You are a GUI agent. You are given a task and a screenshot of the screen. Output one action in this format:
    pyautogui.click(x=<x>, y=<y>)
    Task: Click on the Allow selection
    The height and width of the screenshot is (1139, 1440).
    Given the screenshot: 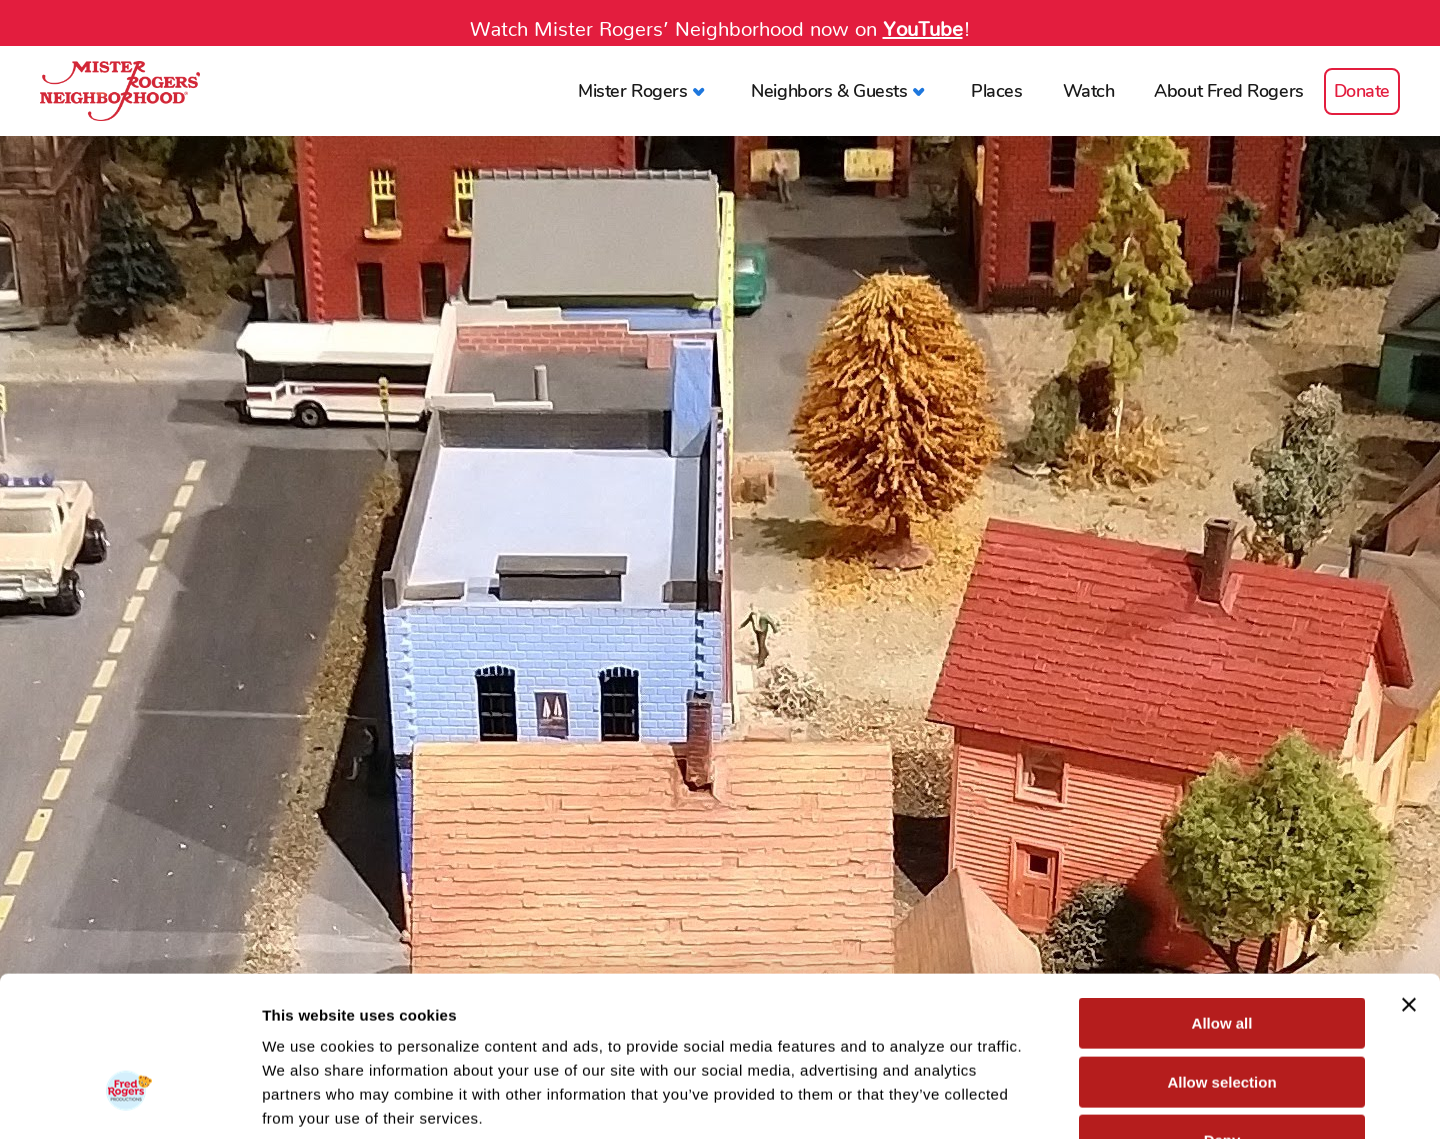 What is the action you would take?
    pyautogui.click(x=1221, y=953)
    